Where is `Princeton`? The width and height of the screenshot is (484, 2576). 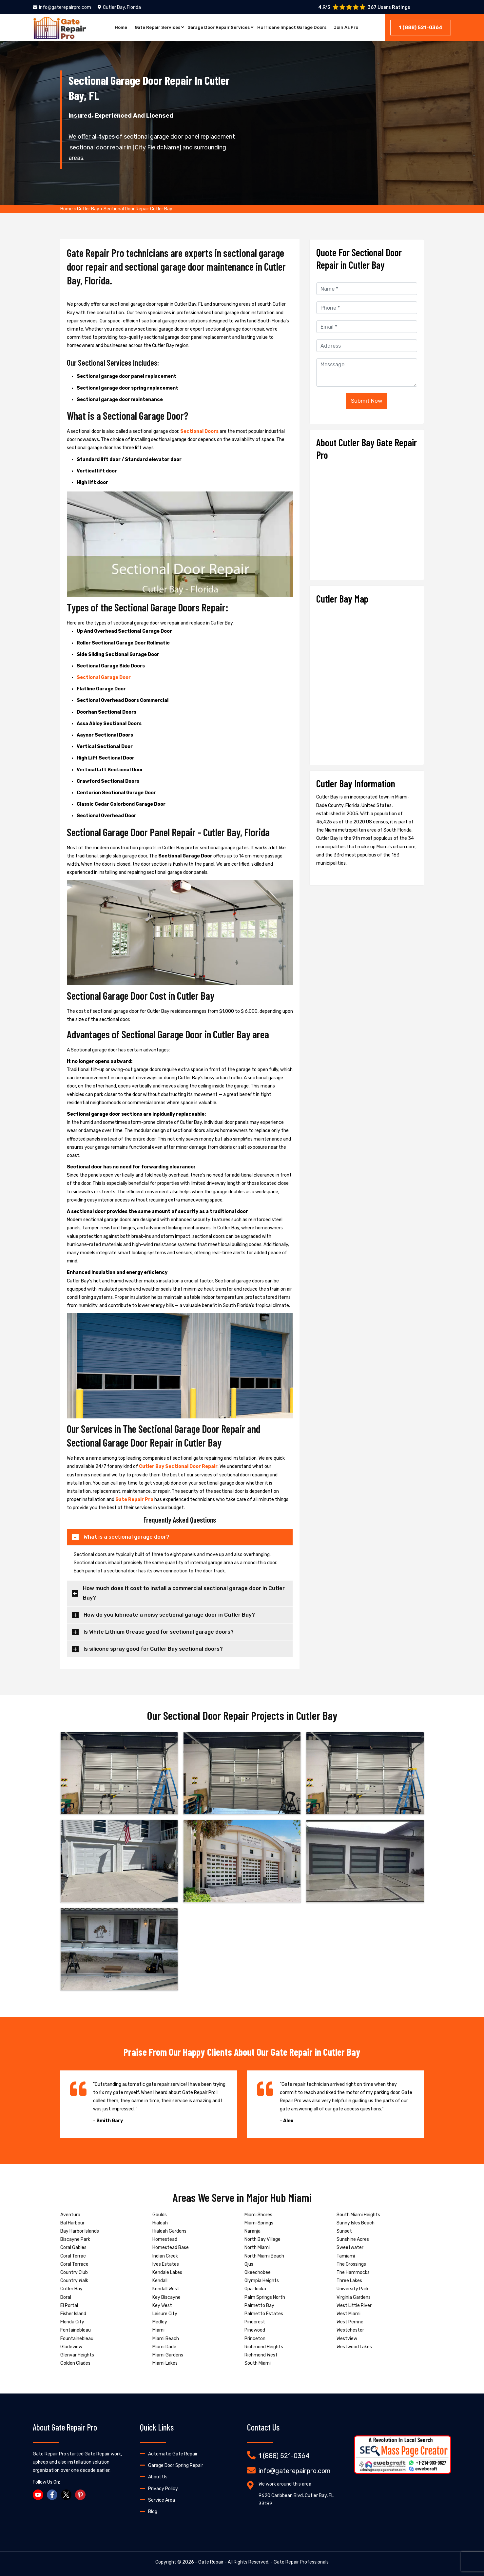 Princeton is located at coordinates (254, 2338).